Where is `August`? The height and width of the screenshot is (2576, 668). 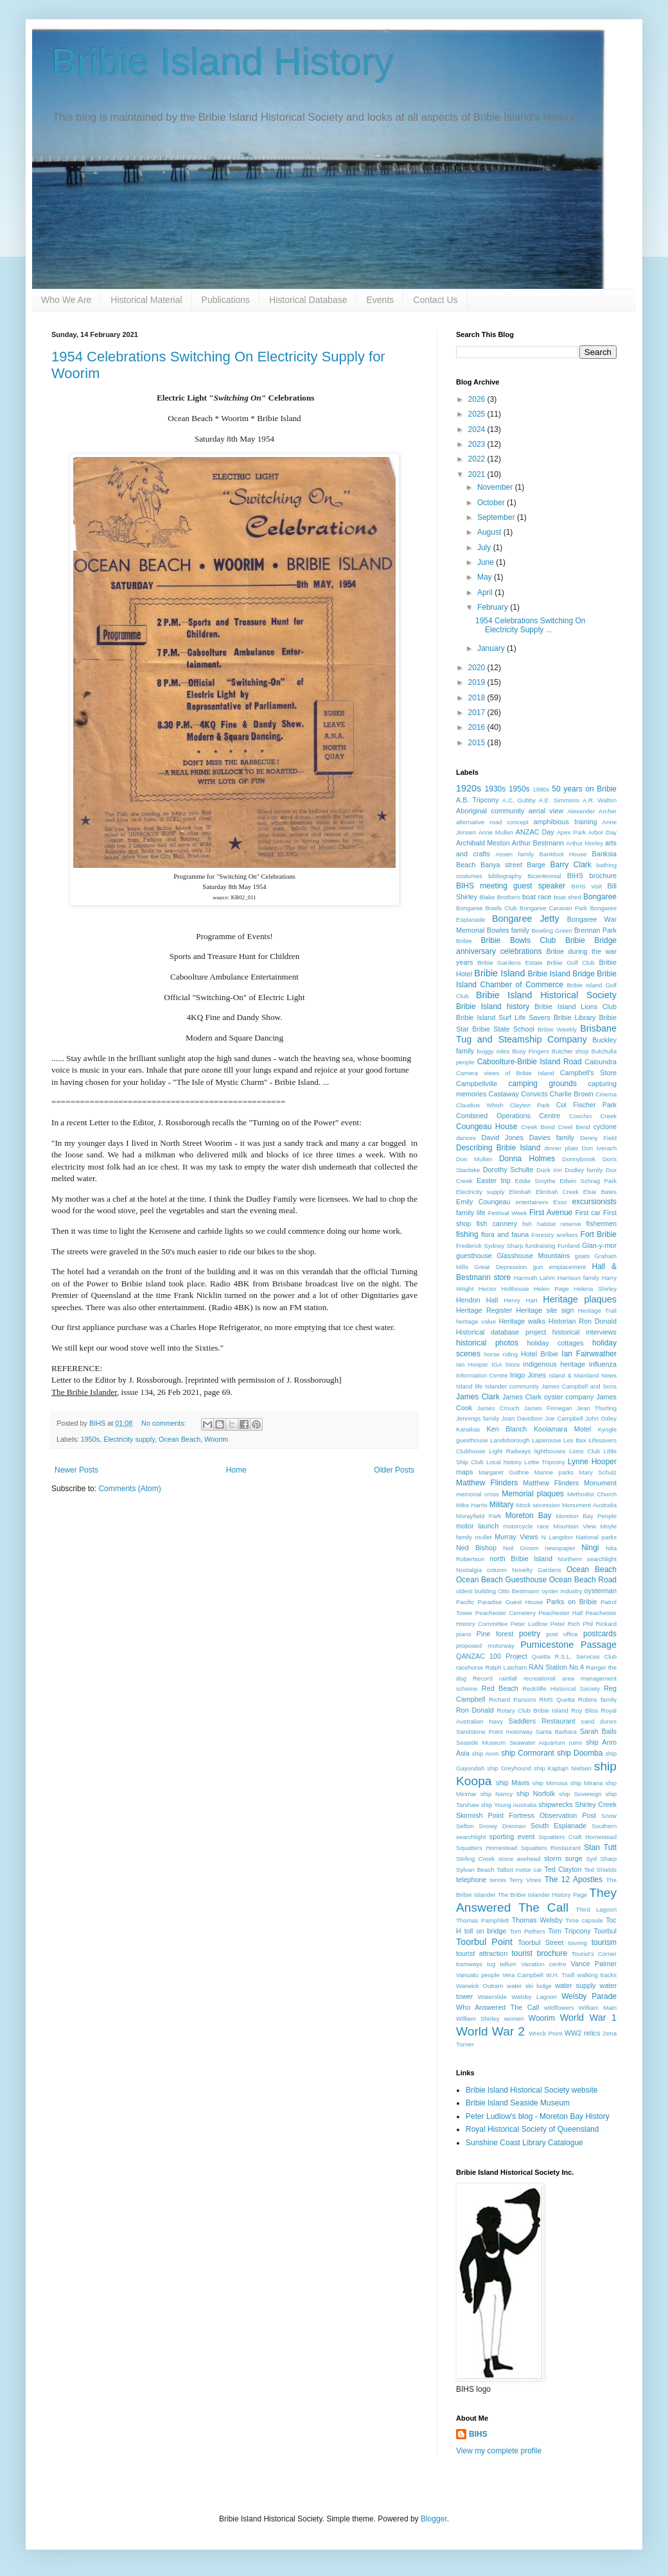
August is located at coordinates (490, 532).